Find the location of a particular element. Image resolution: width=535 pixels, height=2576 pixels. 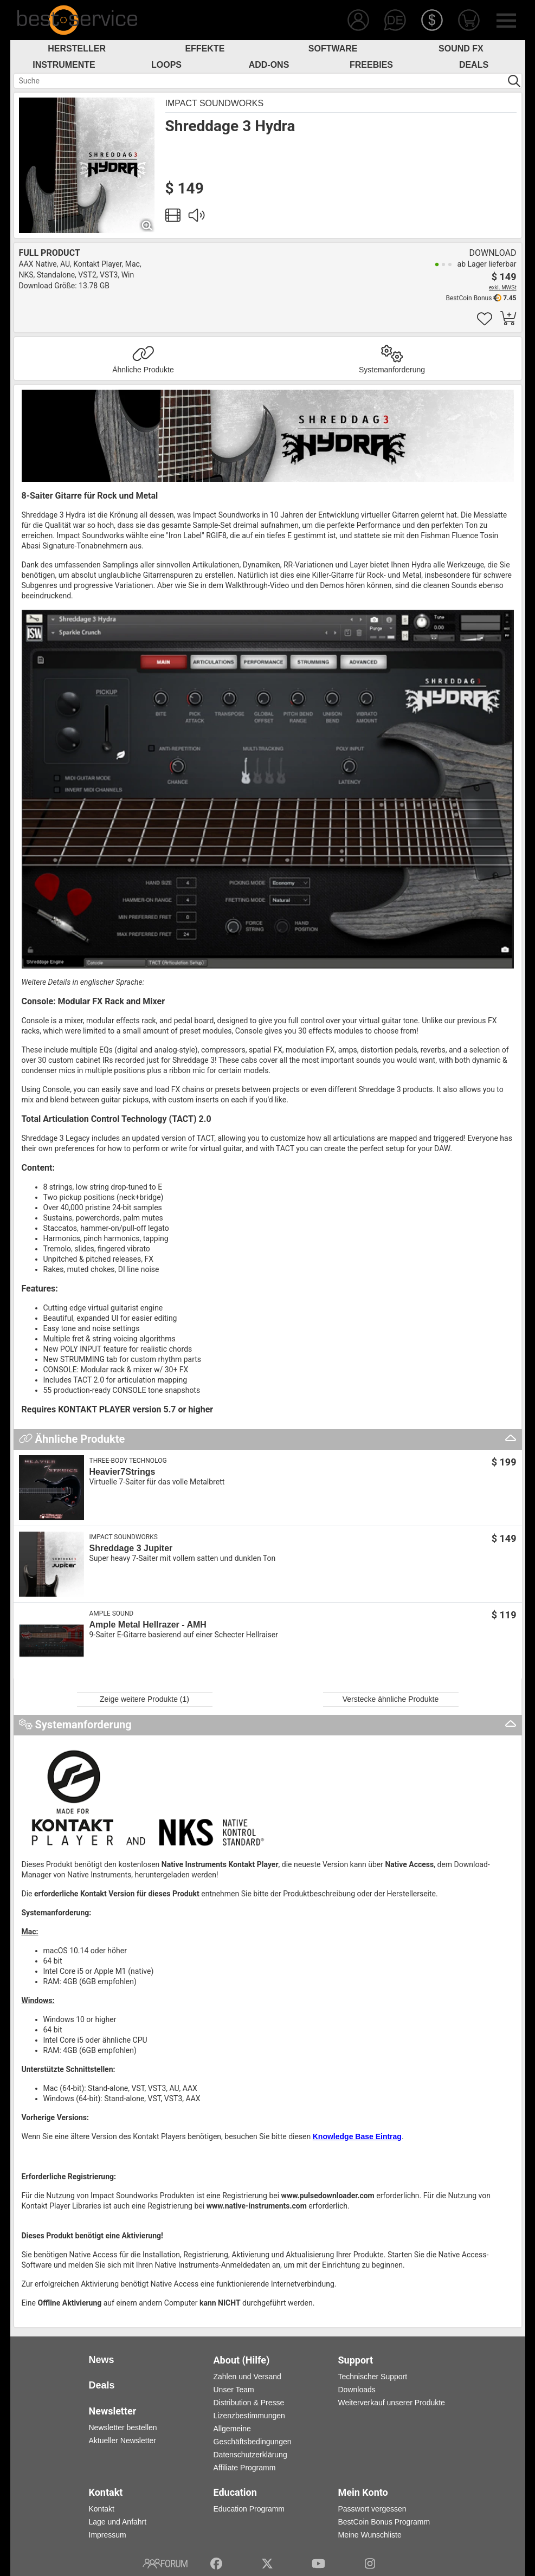

Heavier7Strings is located at coordinates (122, 1471).